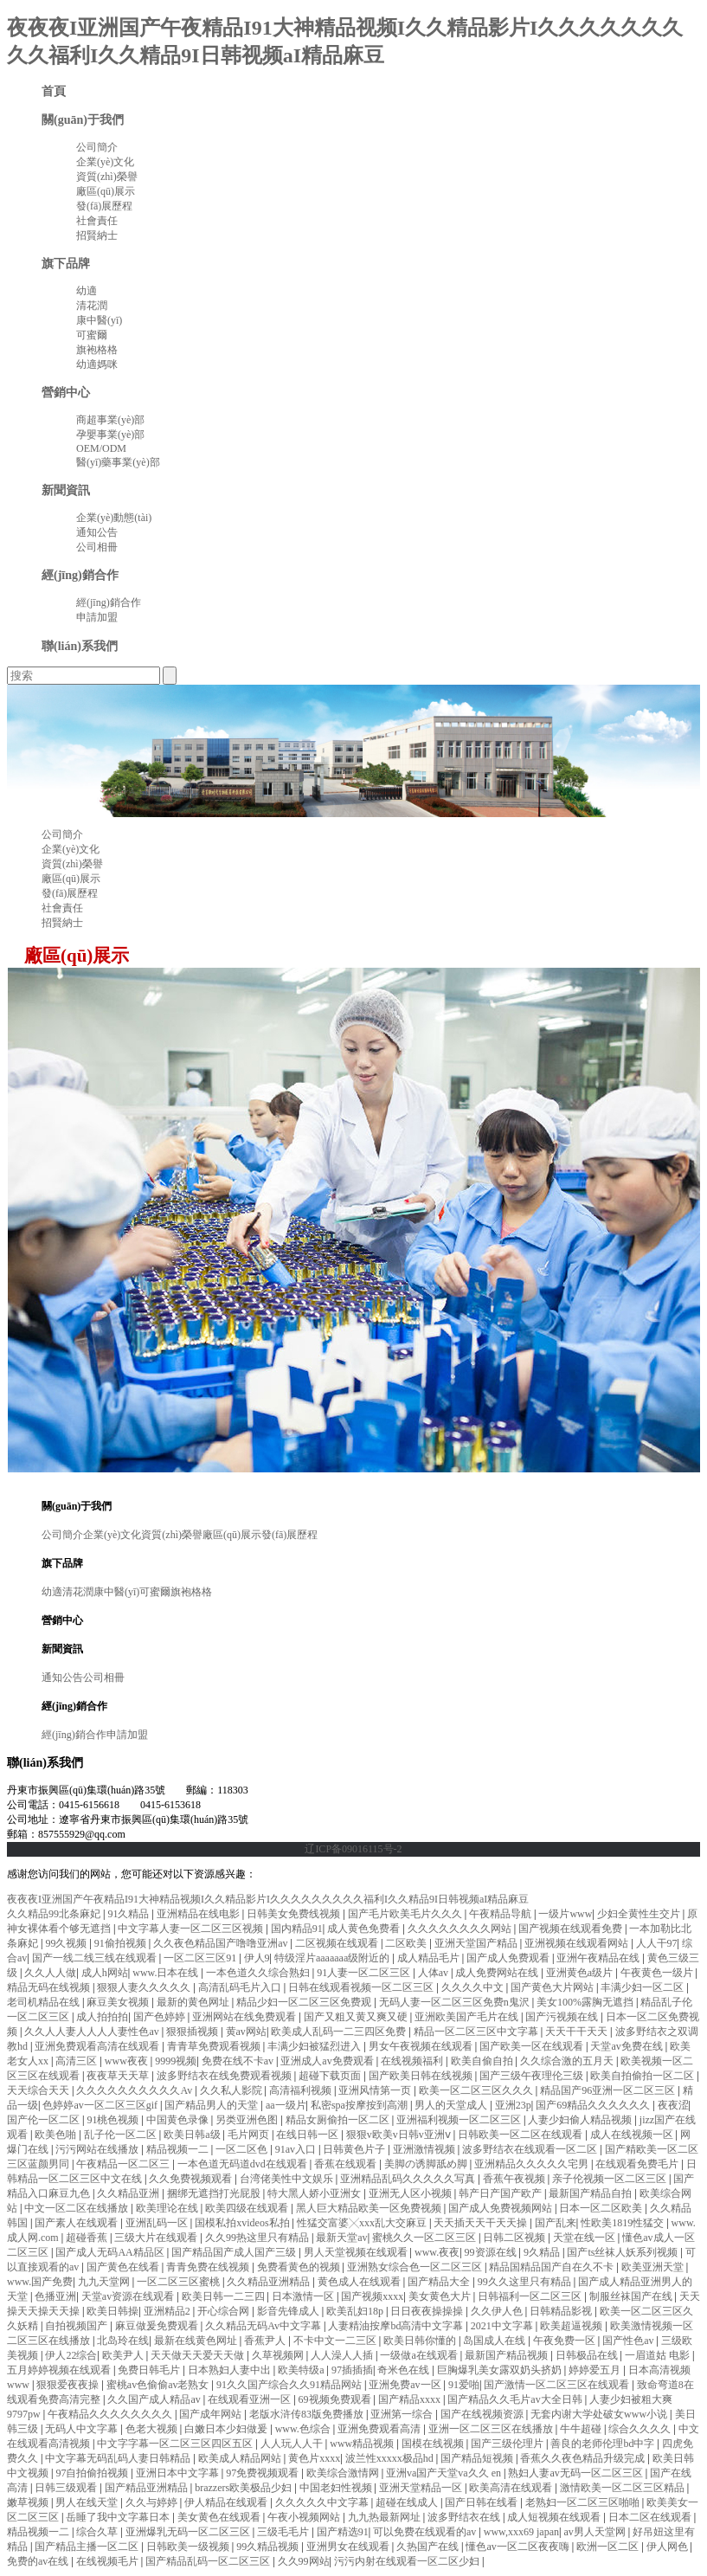  What do you see at coordinates (39, 2561) in the screenshot?
I see `免费的av在线` at bounding box center [39, 2561].